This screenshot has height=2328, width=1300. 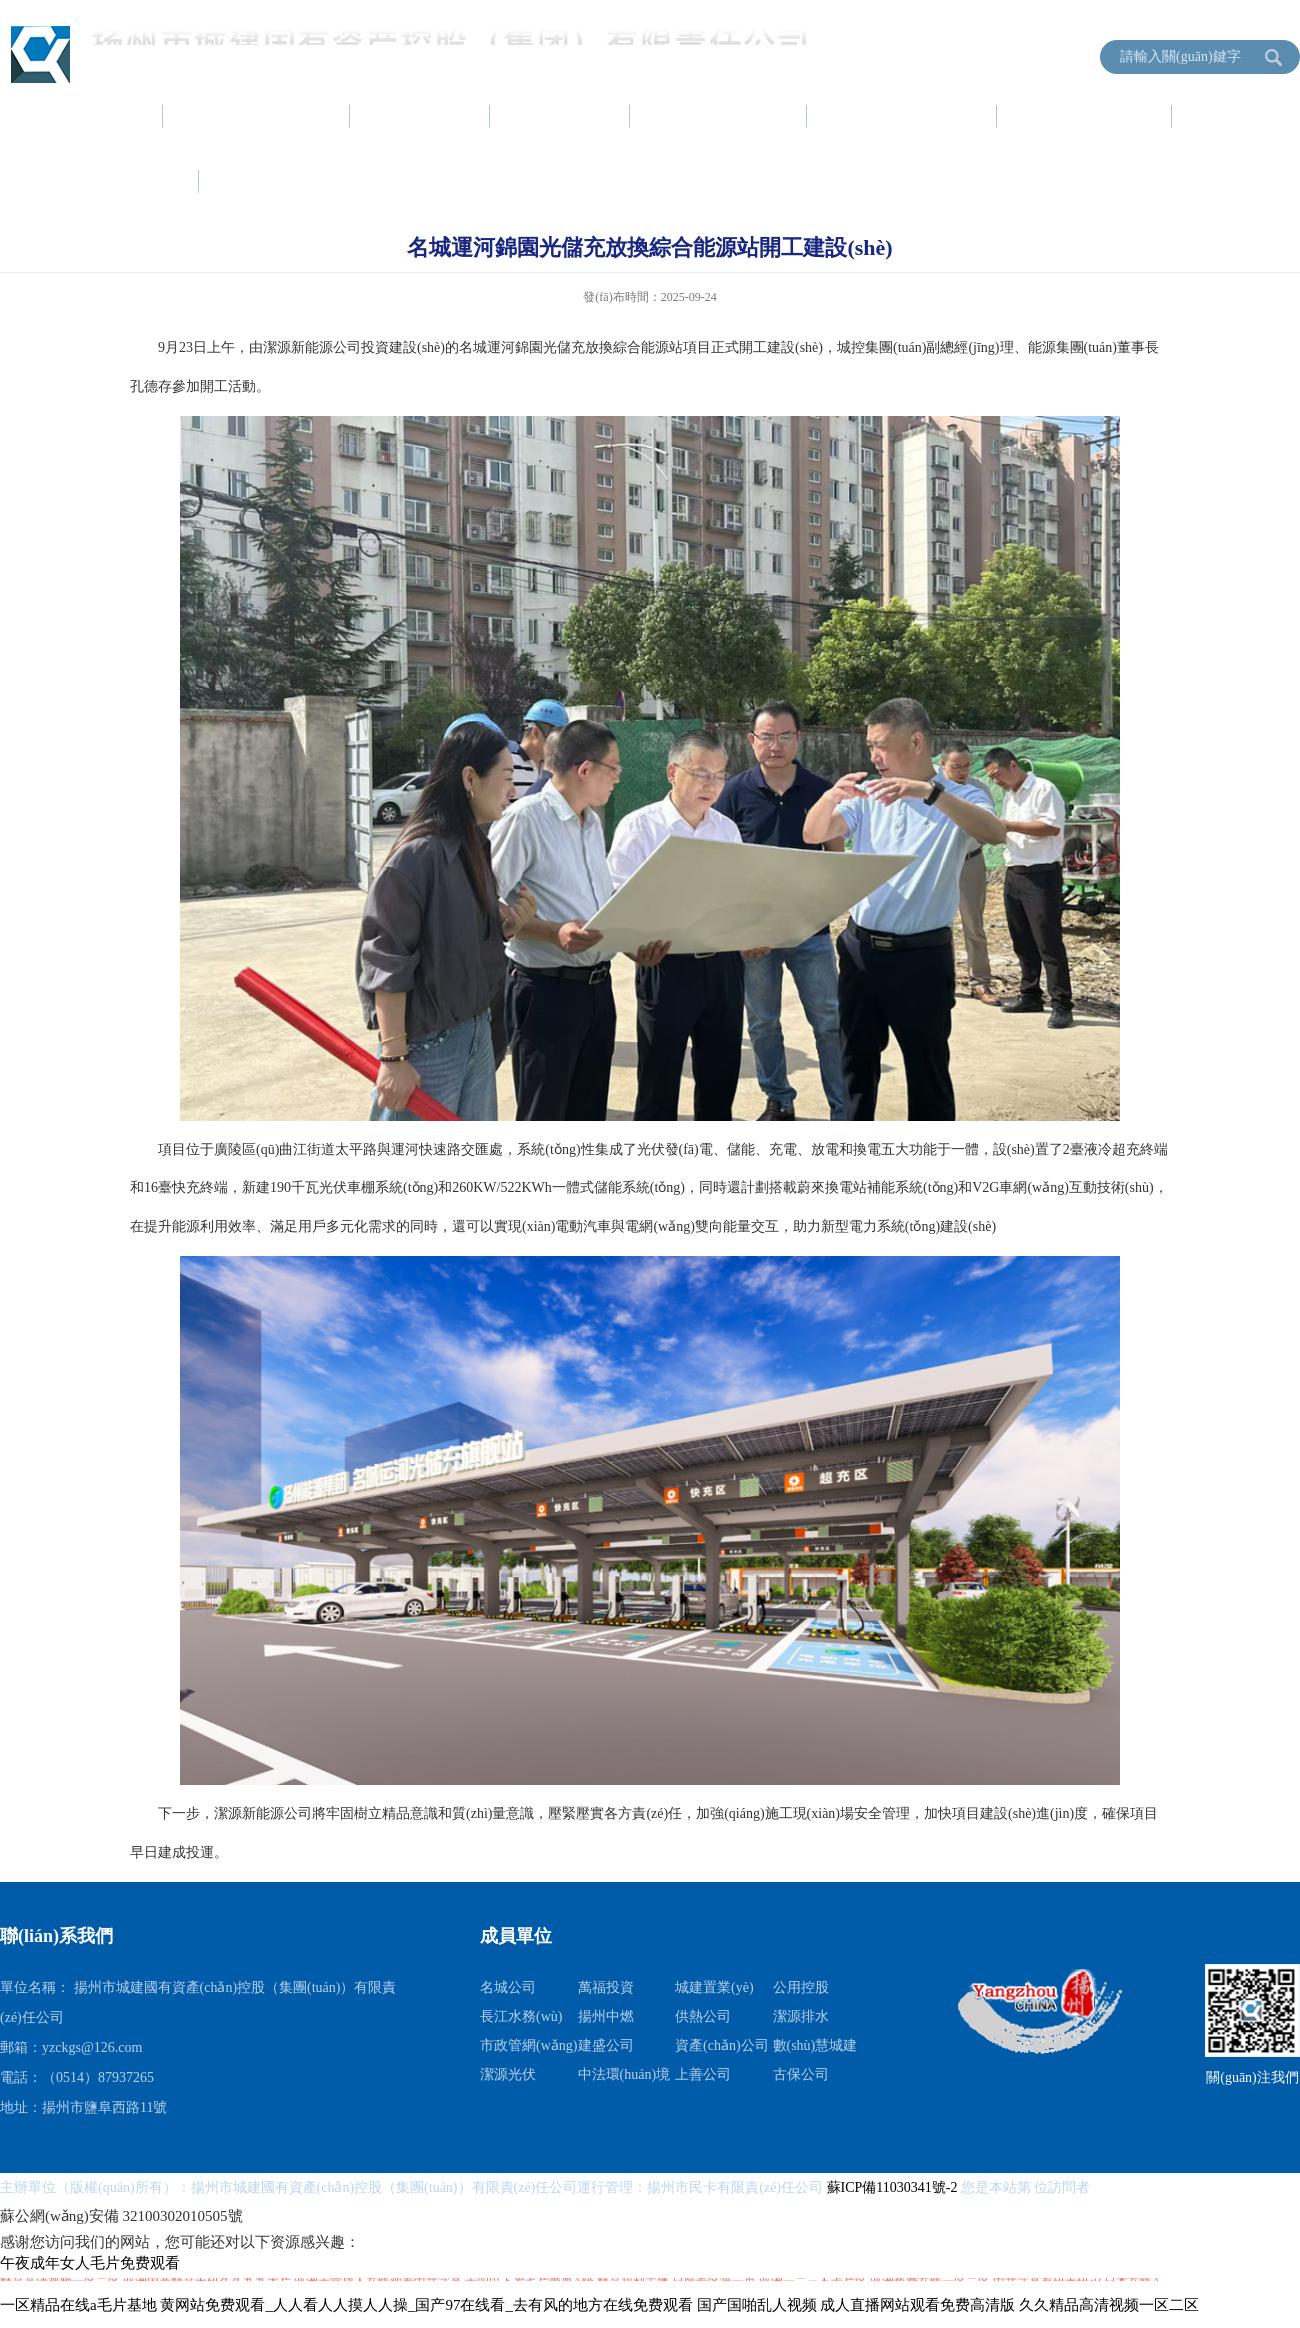 I want to click on 集團(tuán)簡介, so click(x=257, y=116).